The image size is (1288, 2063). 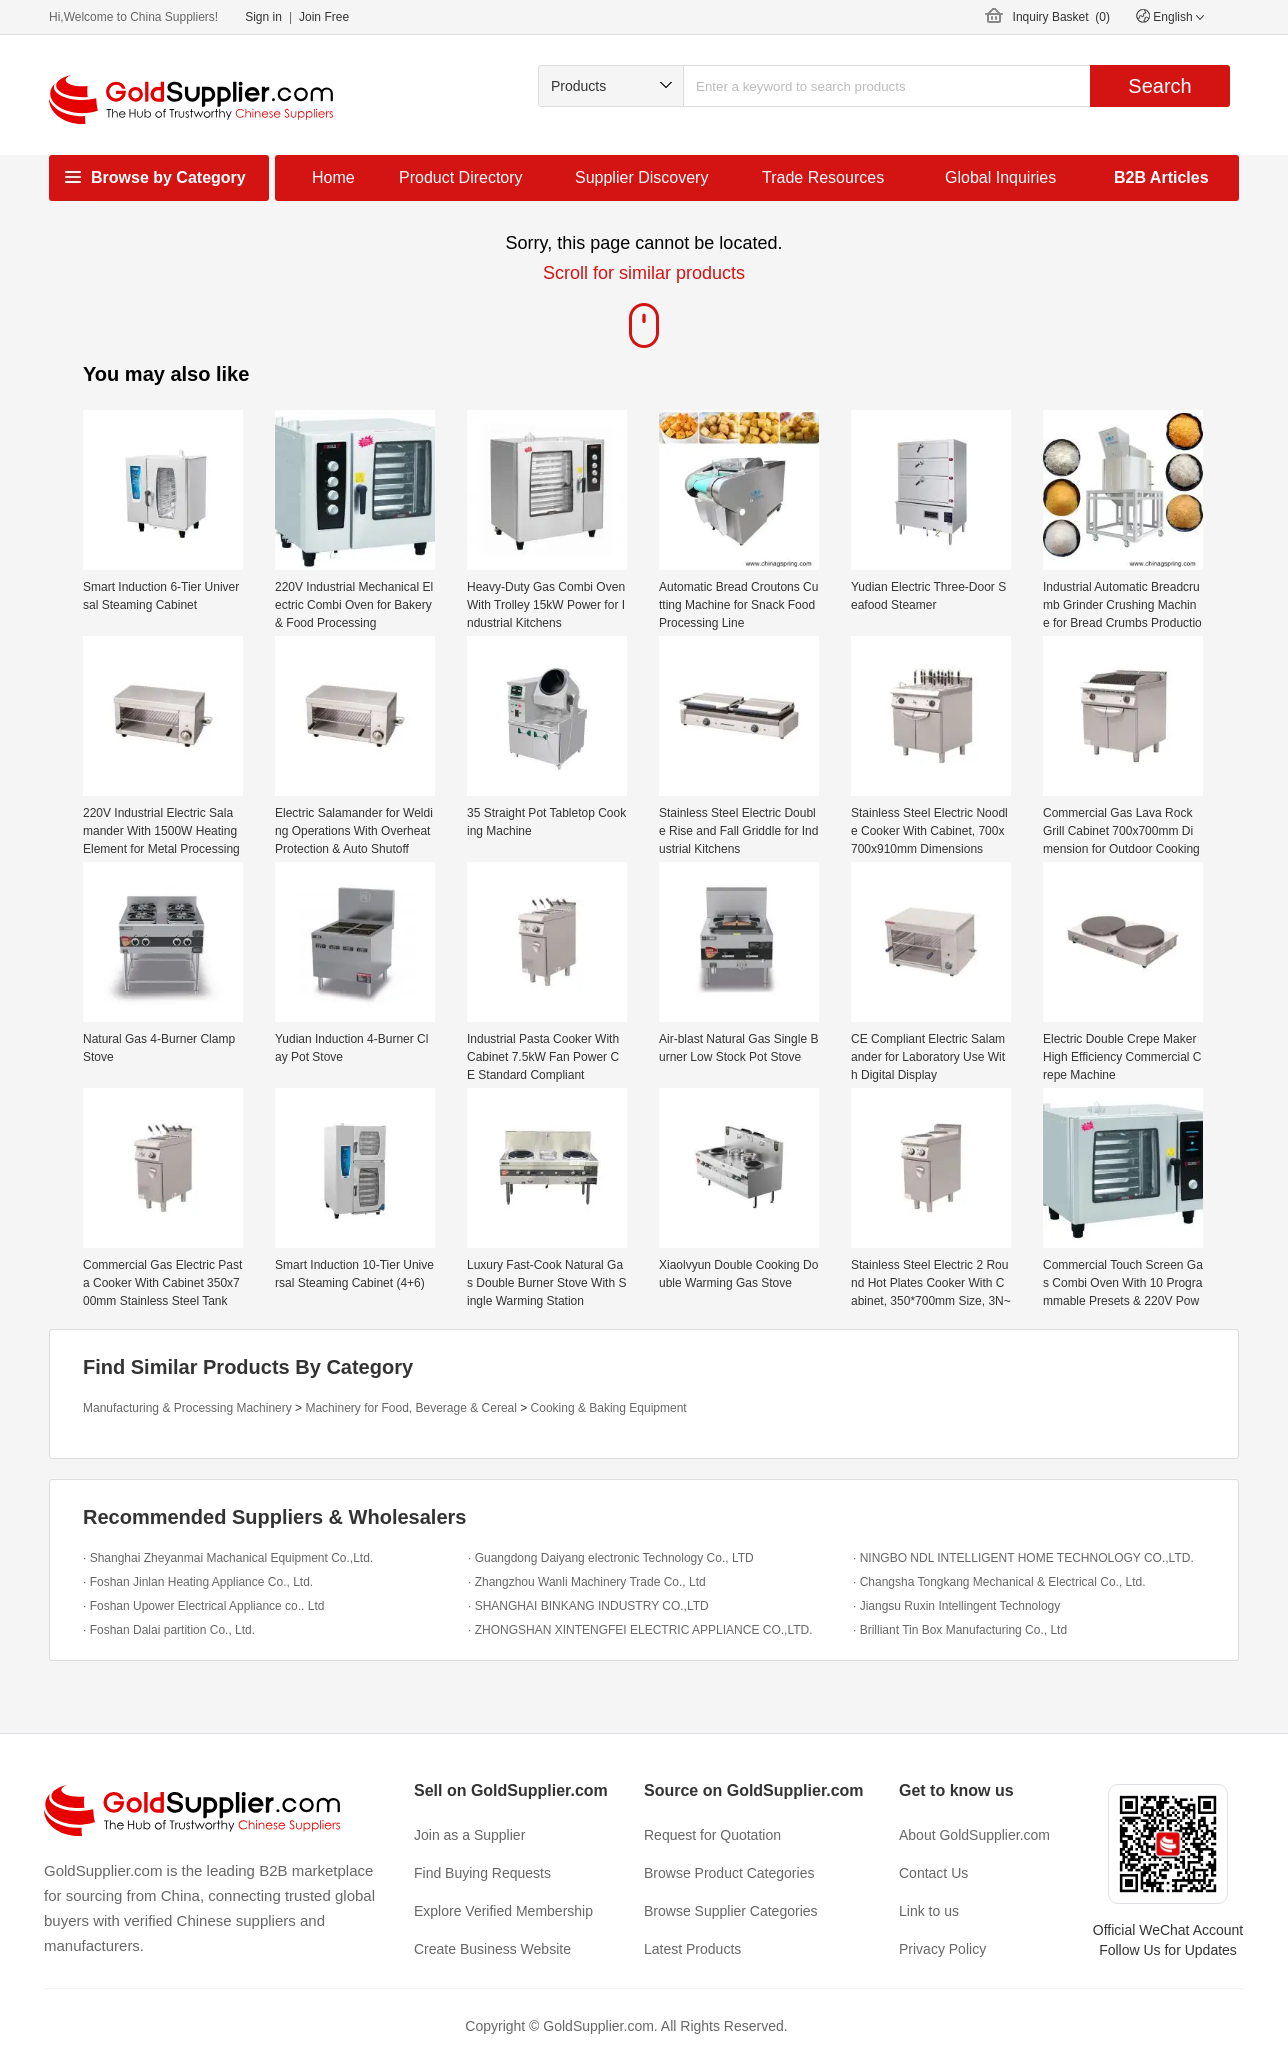 What do you see at coordinates (1023, 1558) in the screenshot?
I see `· NINGBO NDL INTELLIGENT HOME TECHNOLOGY CO.,LTD.` at bounding box center [1023, 1558].